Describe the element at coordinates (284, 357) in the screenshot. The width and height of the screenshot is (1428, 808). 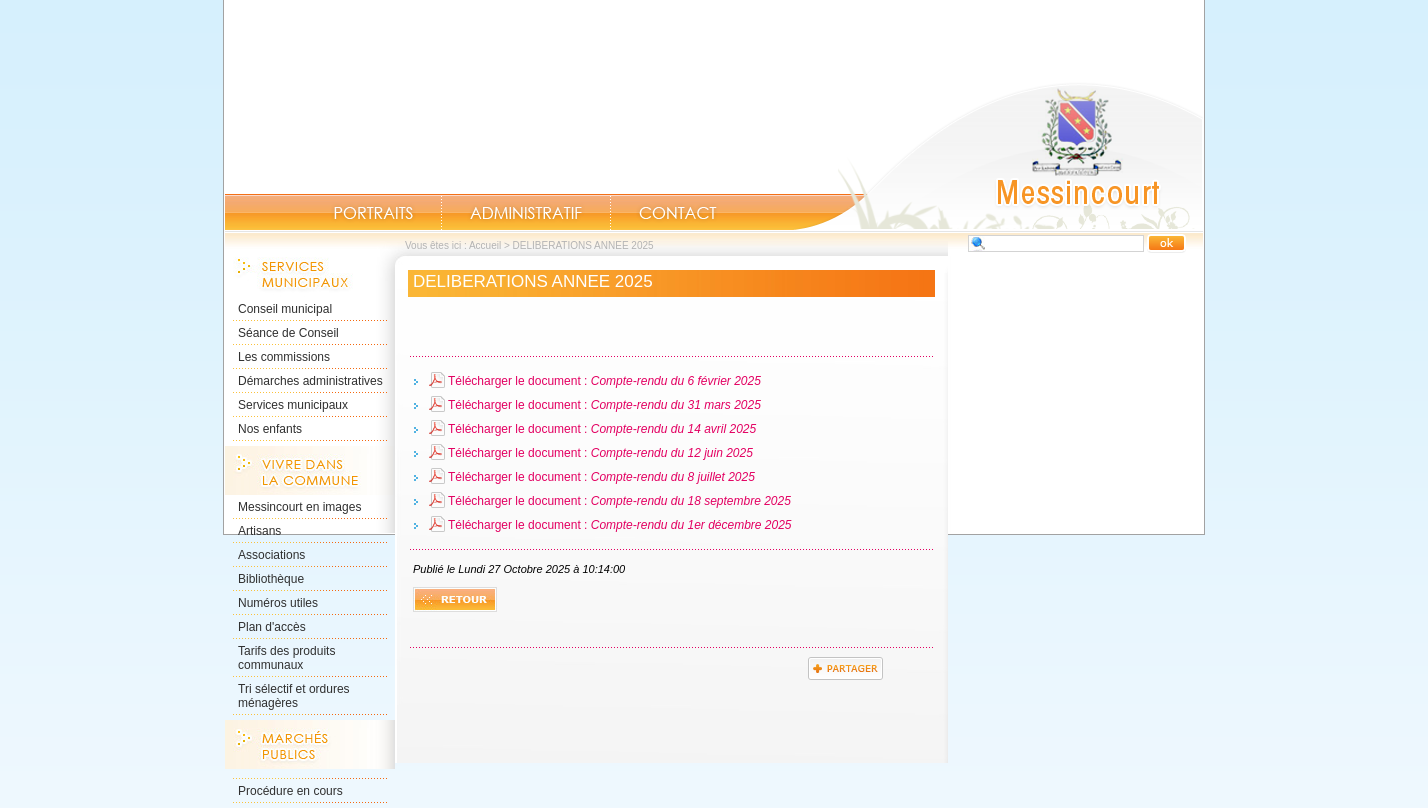
I see `Les commissions` at that location.